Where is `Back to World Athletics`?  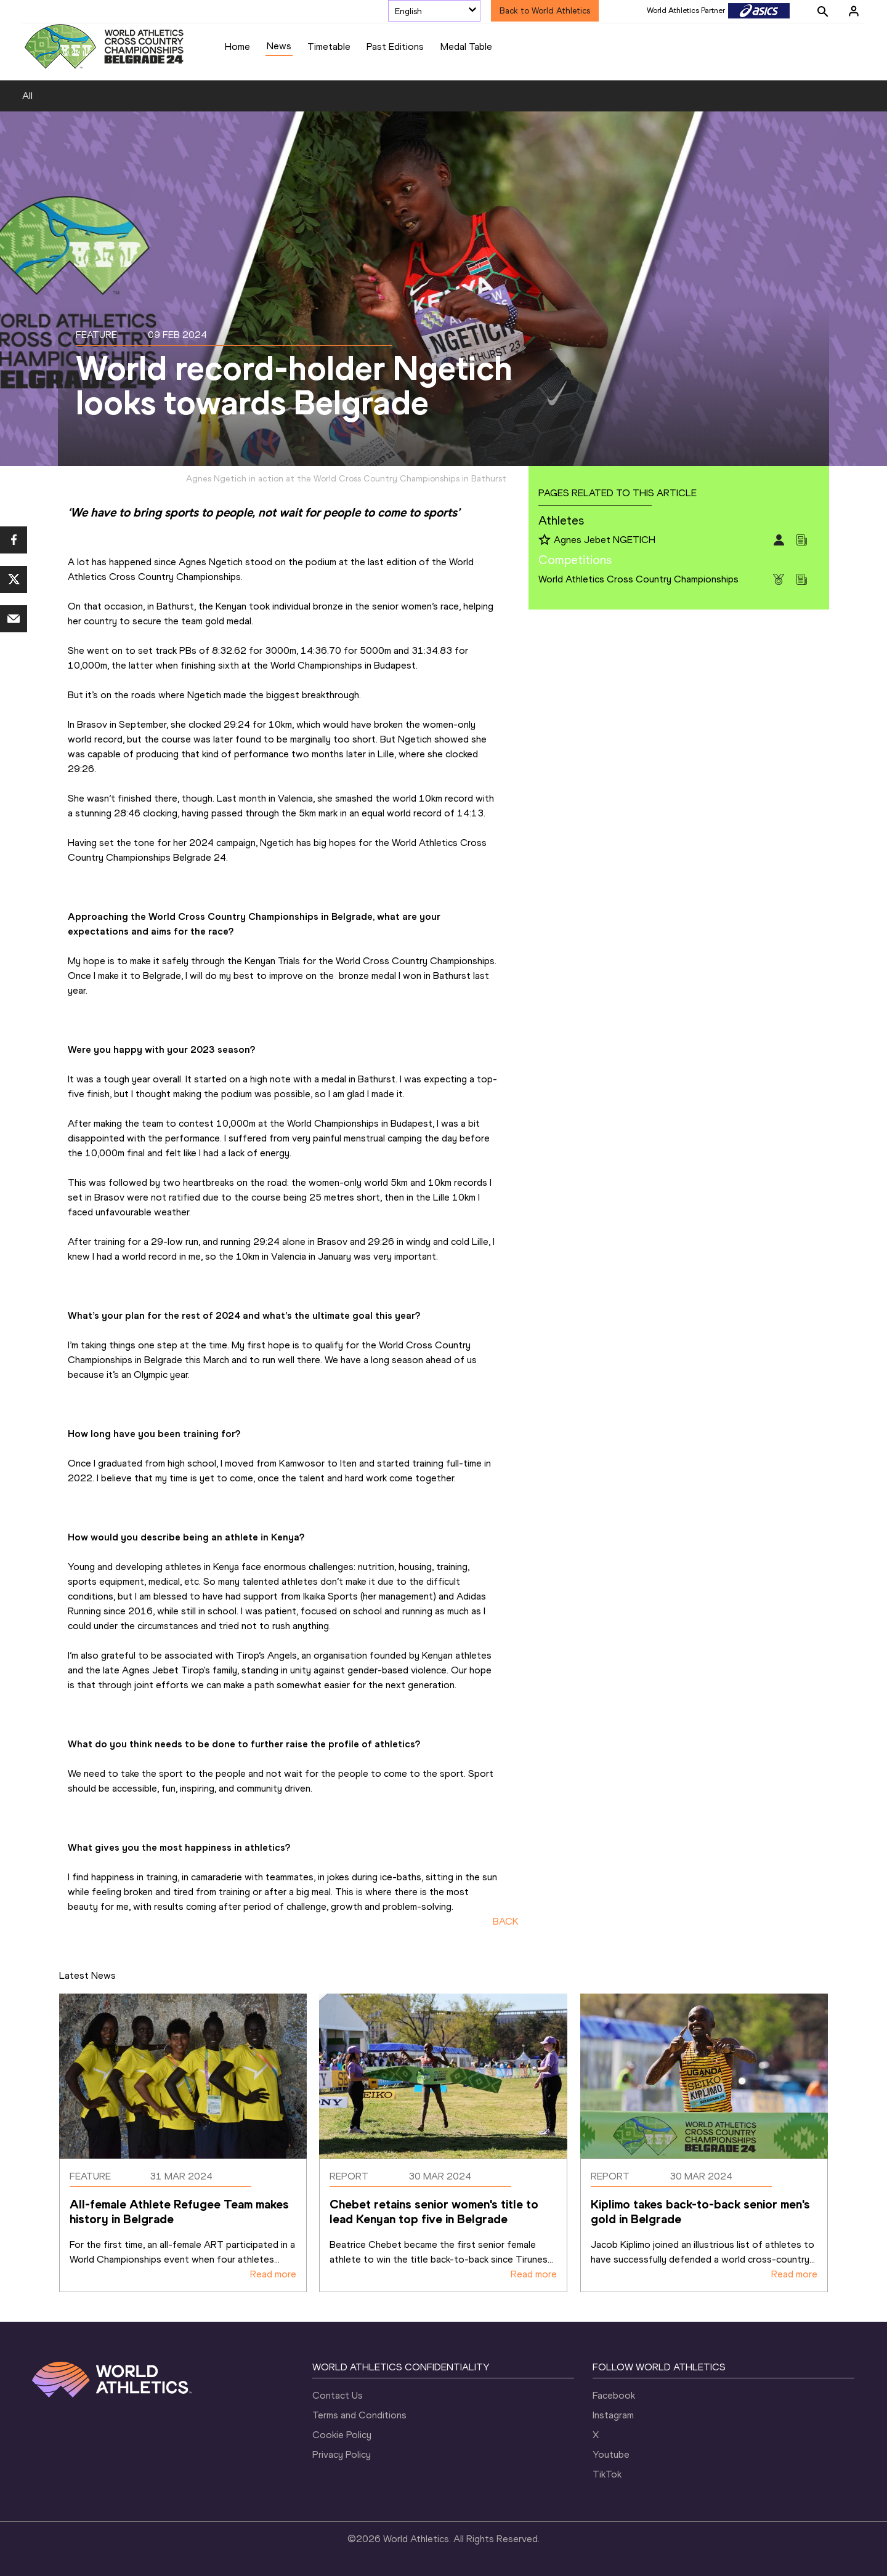 Back to World Athletics is located at coordinates (545, 11).